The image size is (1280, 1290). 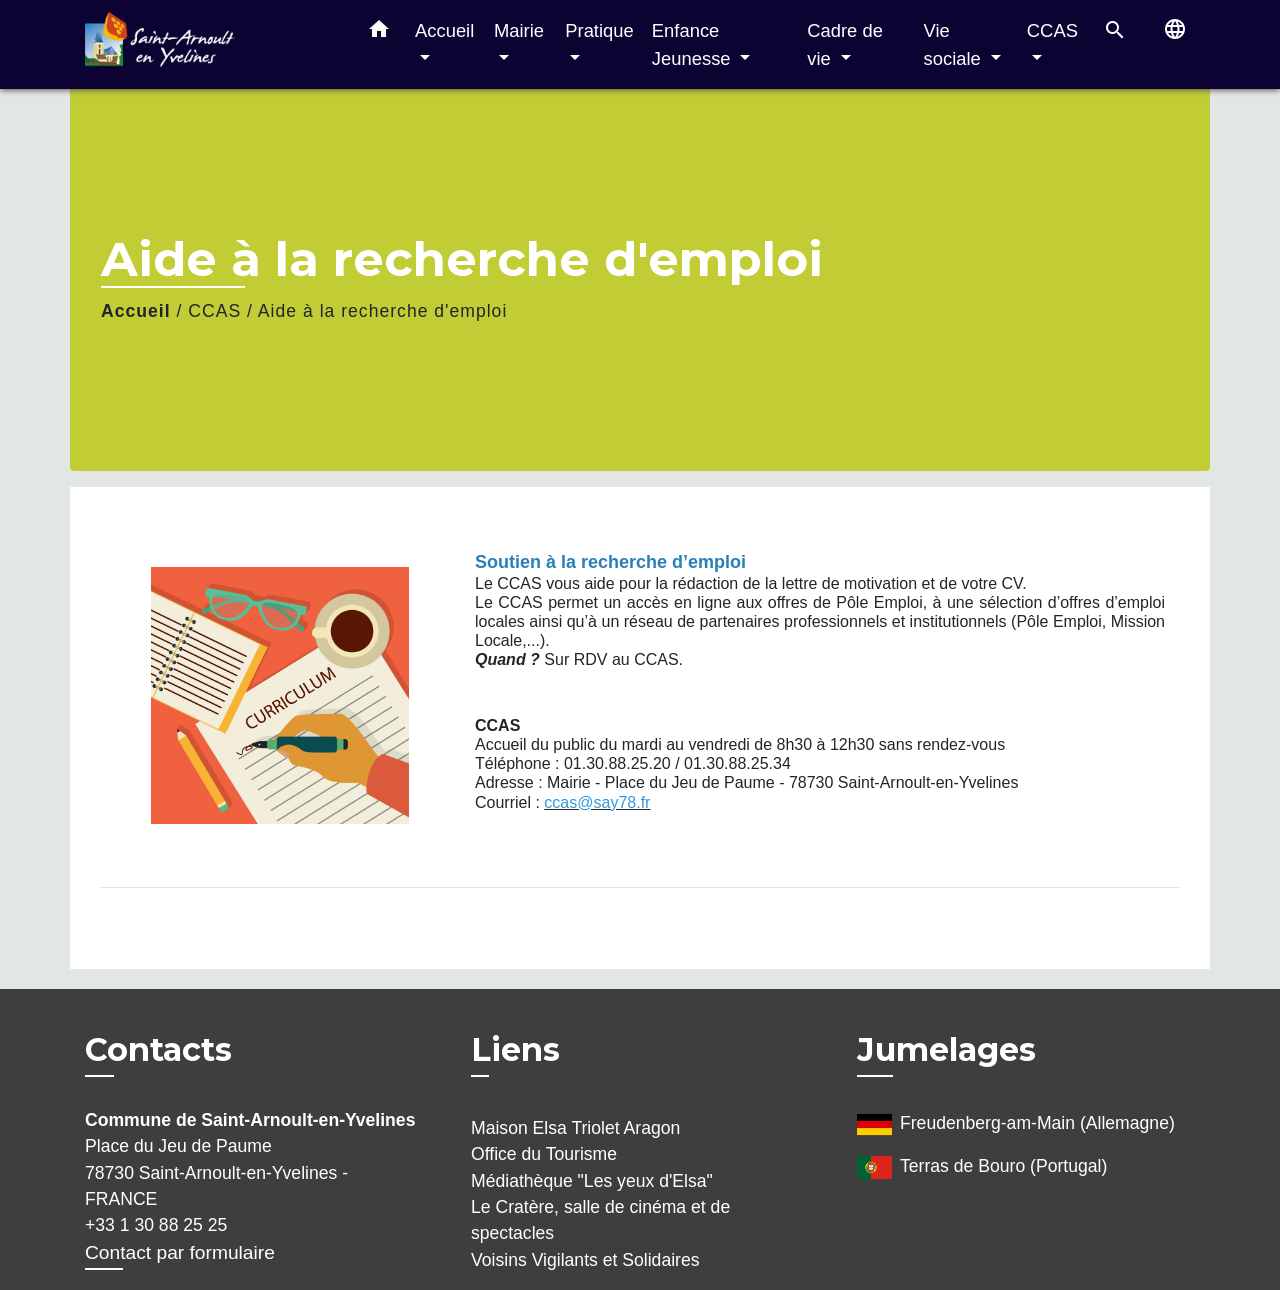 I want to click on +33 1 30 88 25 25, so click(x=156, y=1225).